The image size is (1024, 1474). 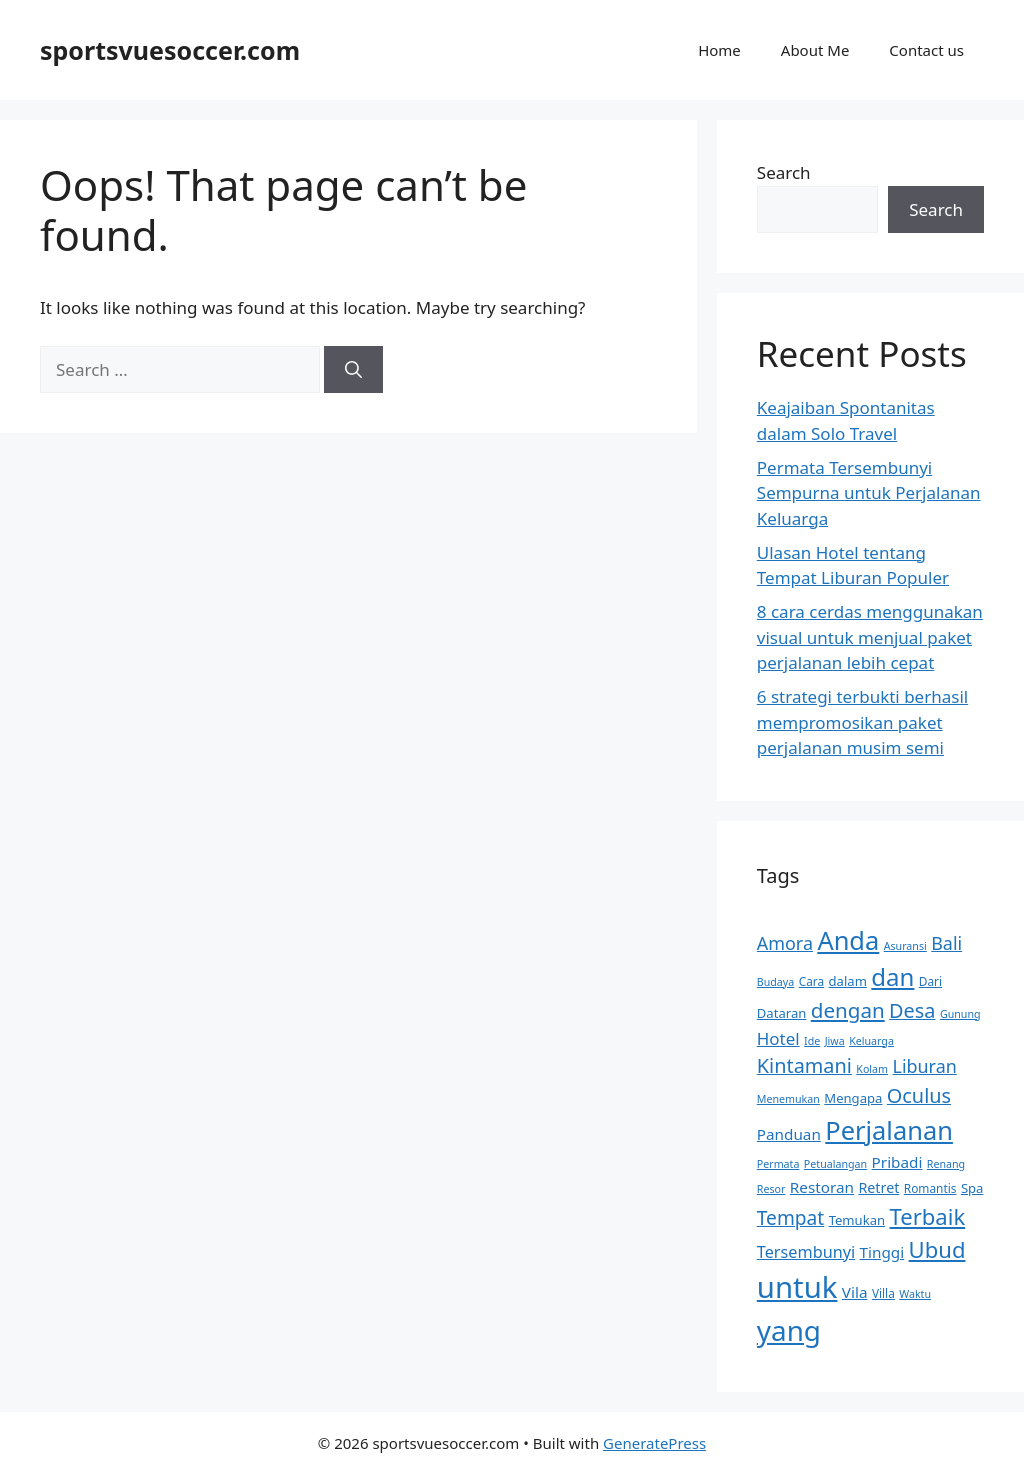 What do you see at coordinates (872, 1069) in the screenshot?
I see `Kolam [Kolam (6 items)]` at bounding box center [872, 1069].